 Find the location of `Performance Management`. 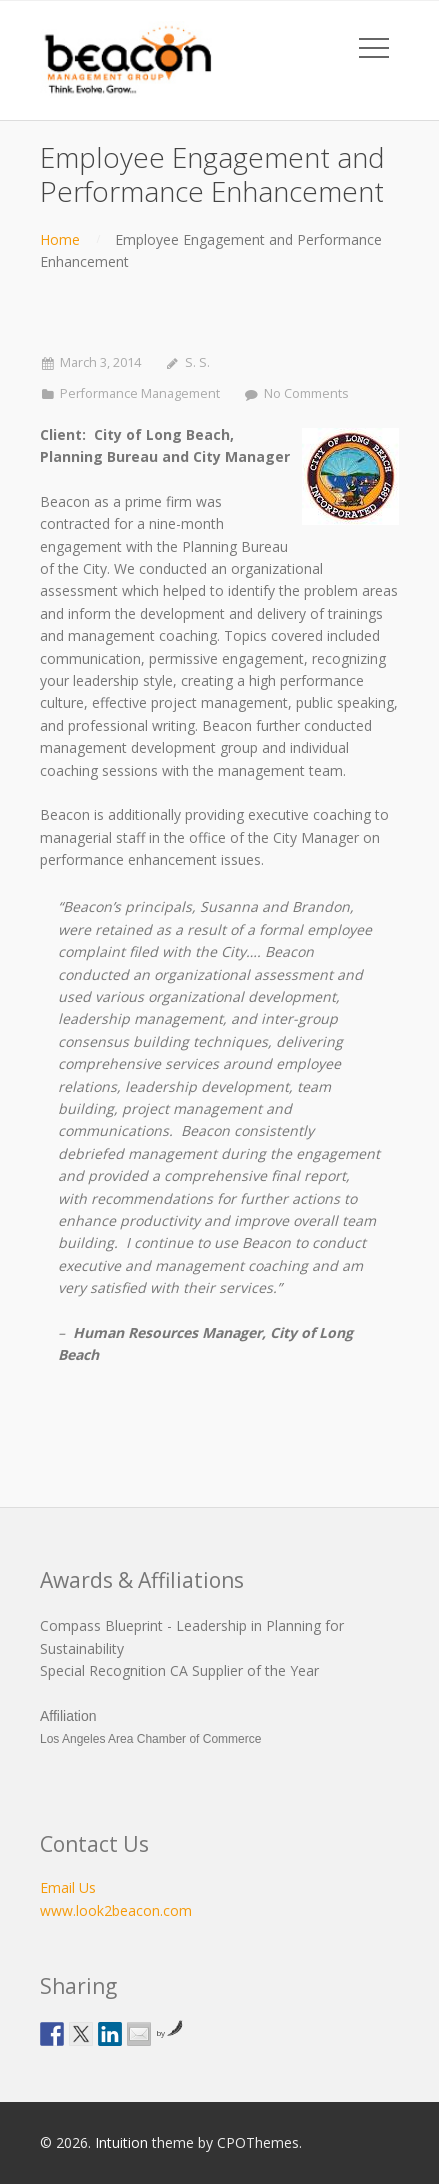

Performance Management is located at coordinates (140, 393).